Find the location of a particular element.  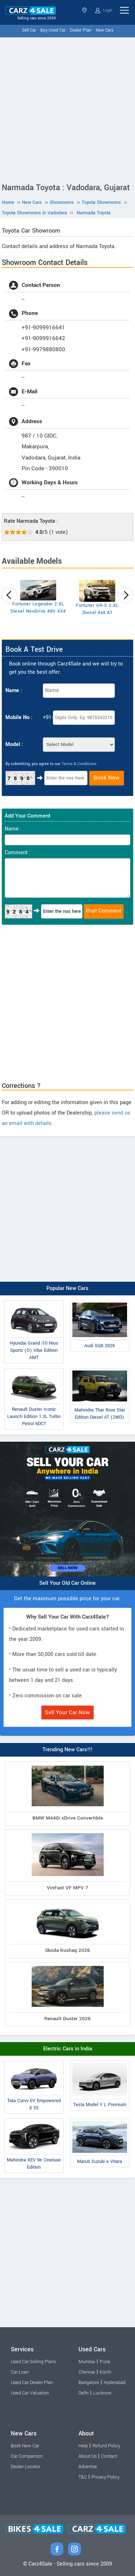

Terms & Conditions is located at coordinates (79, 764).